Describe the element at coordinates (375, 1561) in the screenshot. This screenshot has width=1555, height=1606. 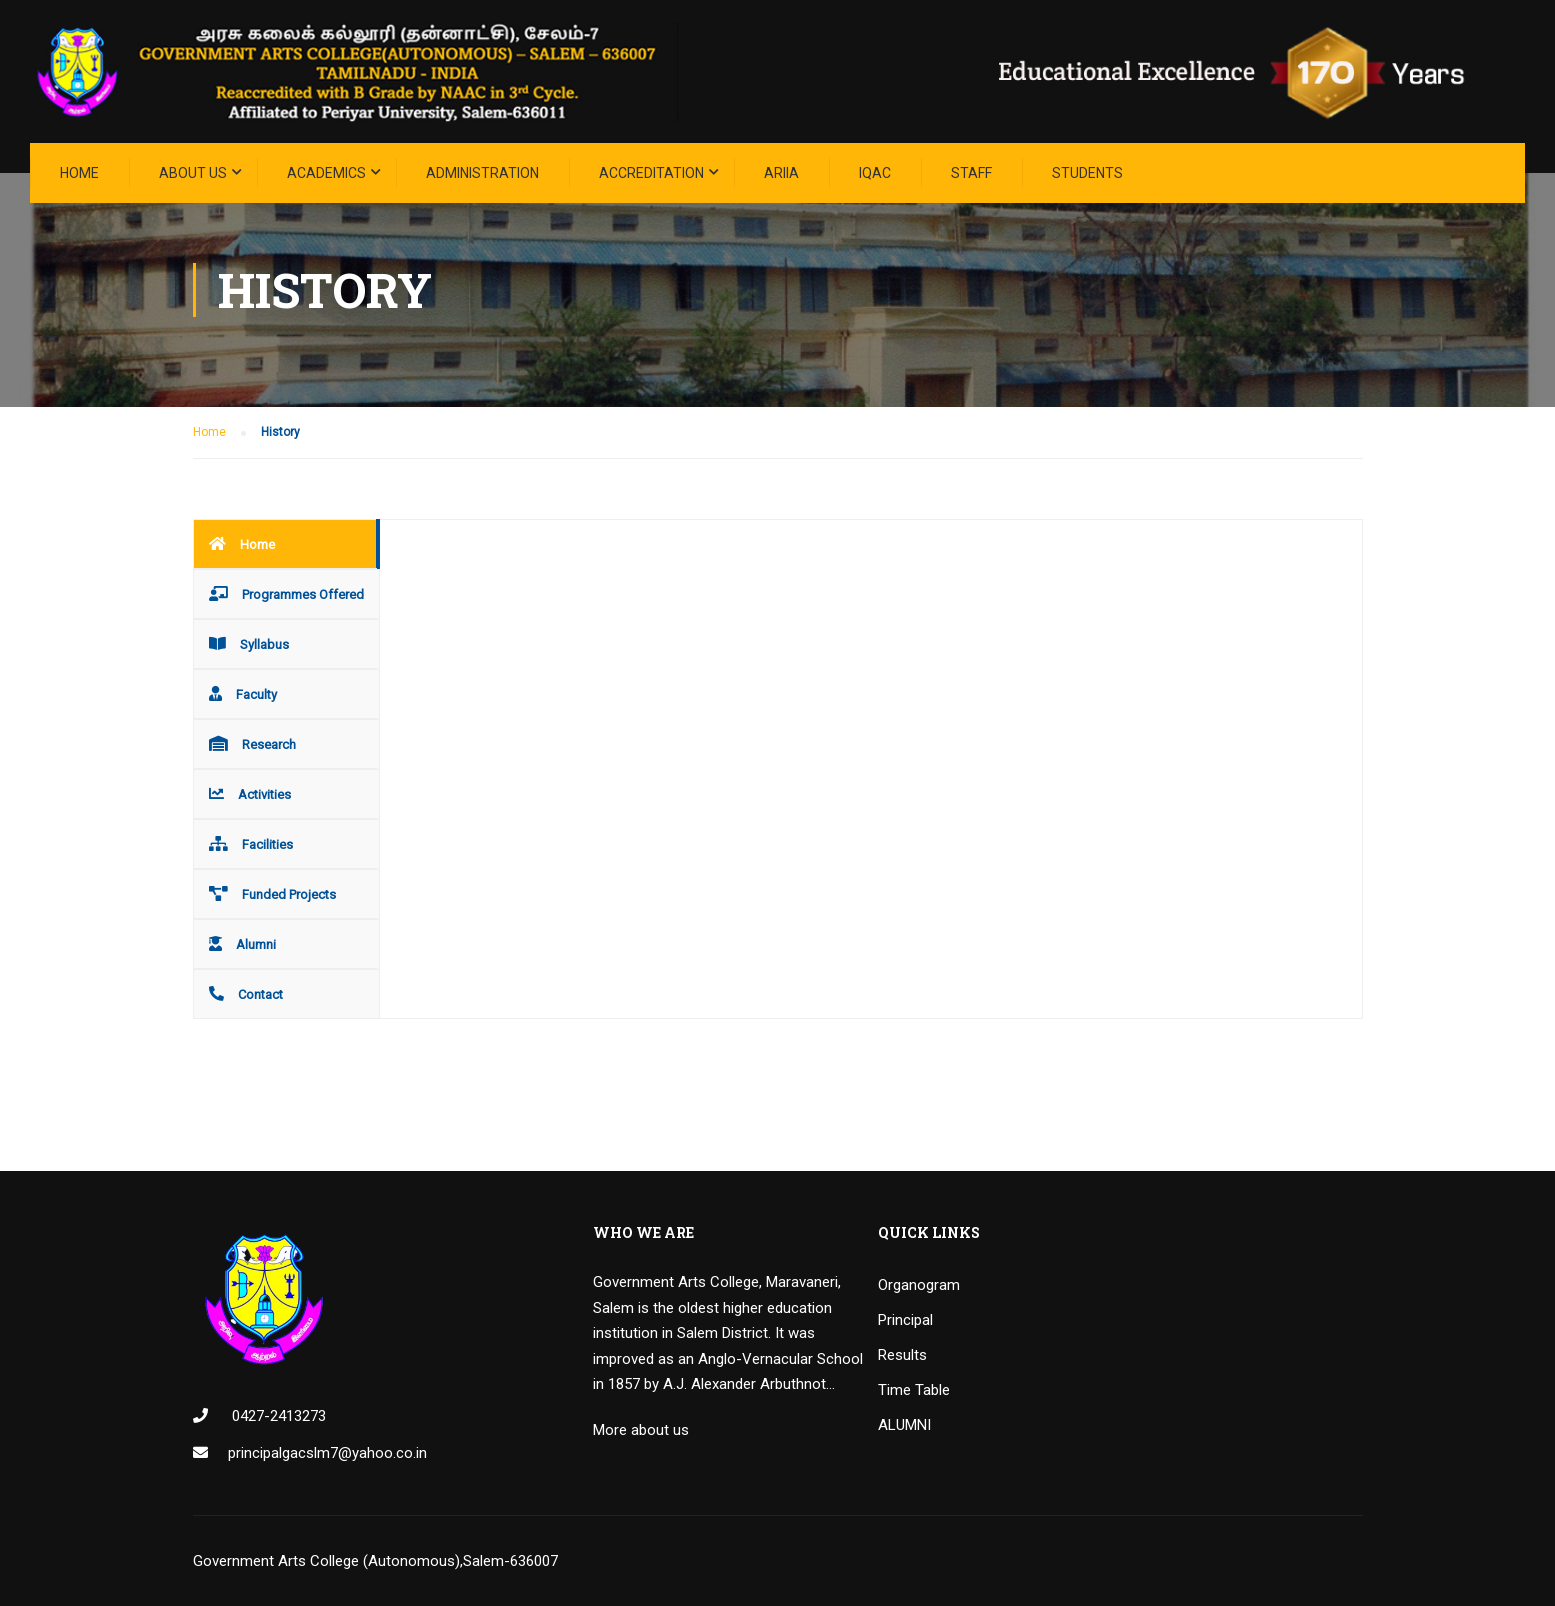
I see `Government Arts College (Autonomous),Salem-636007` at that location.